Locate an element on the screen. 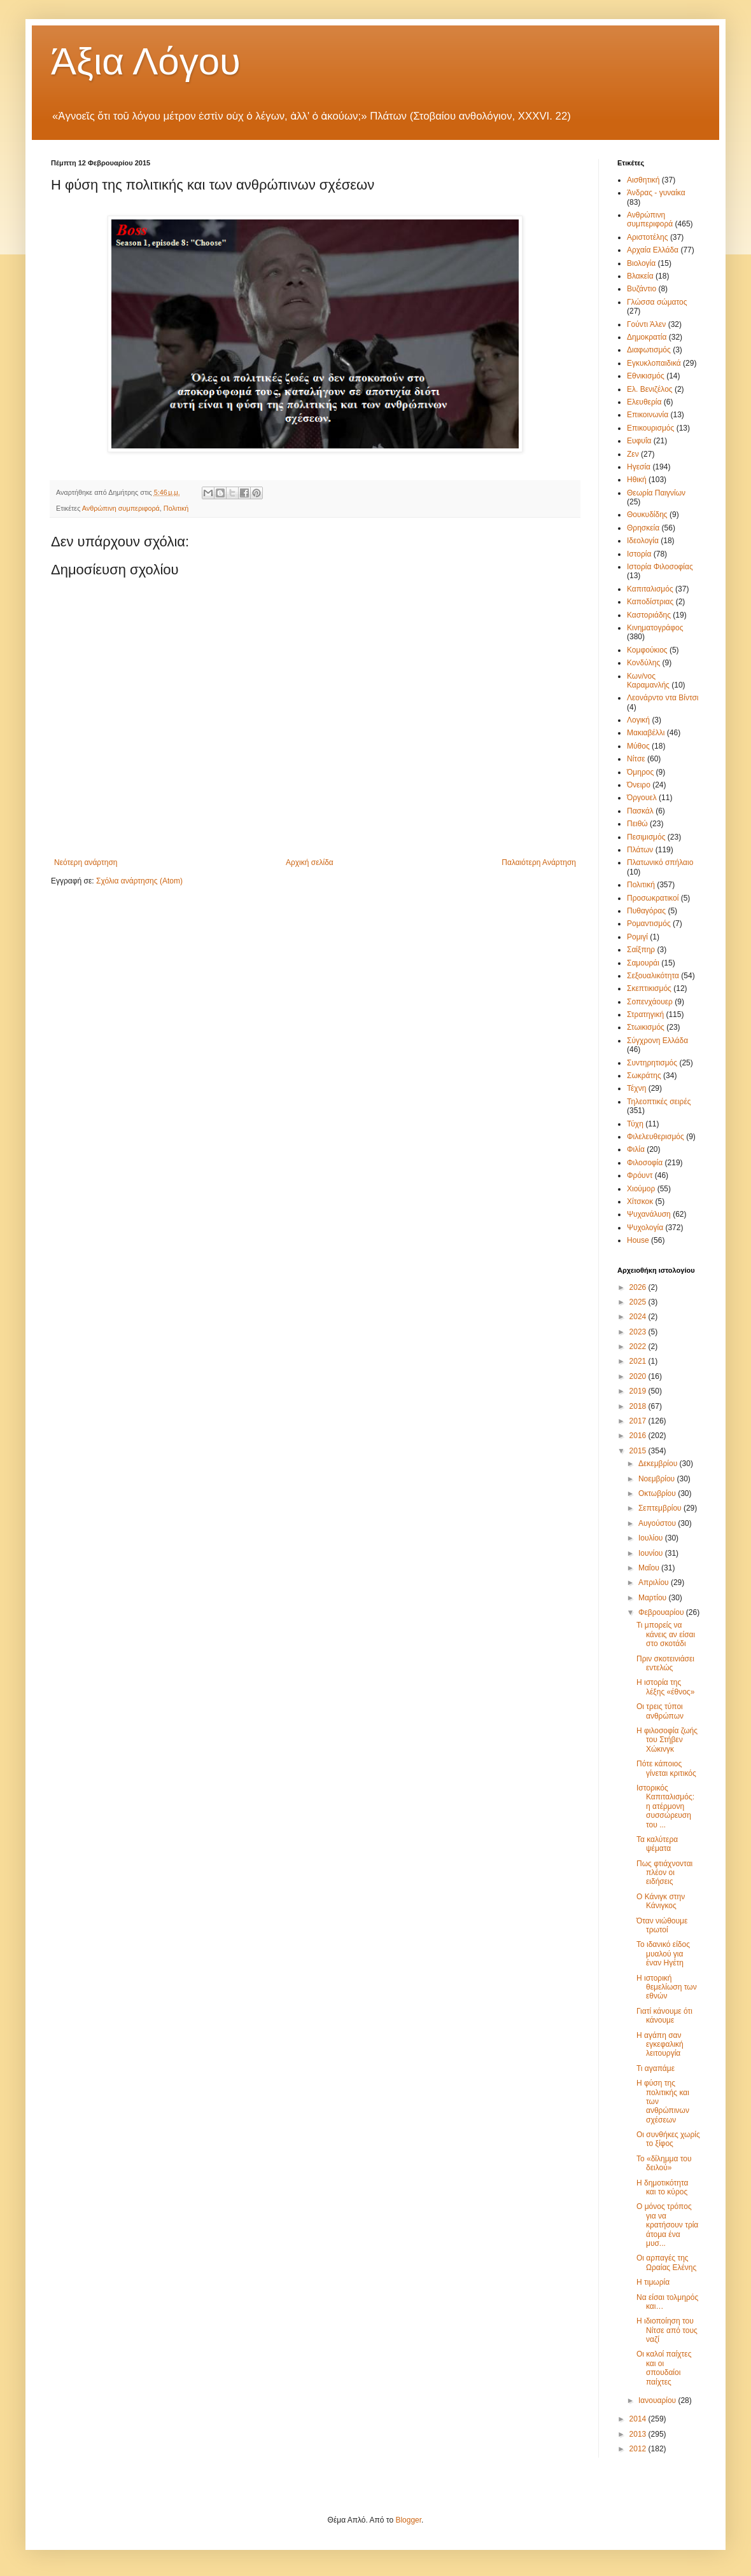  House is located at coordinates (638, 1240).